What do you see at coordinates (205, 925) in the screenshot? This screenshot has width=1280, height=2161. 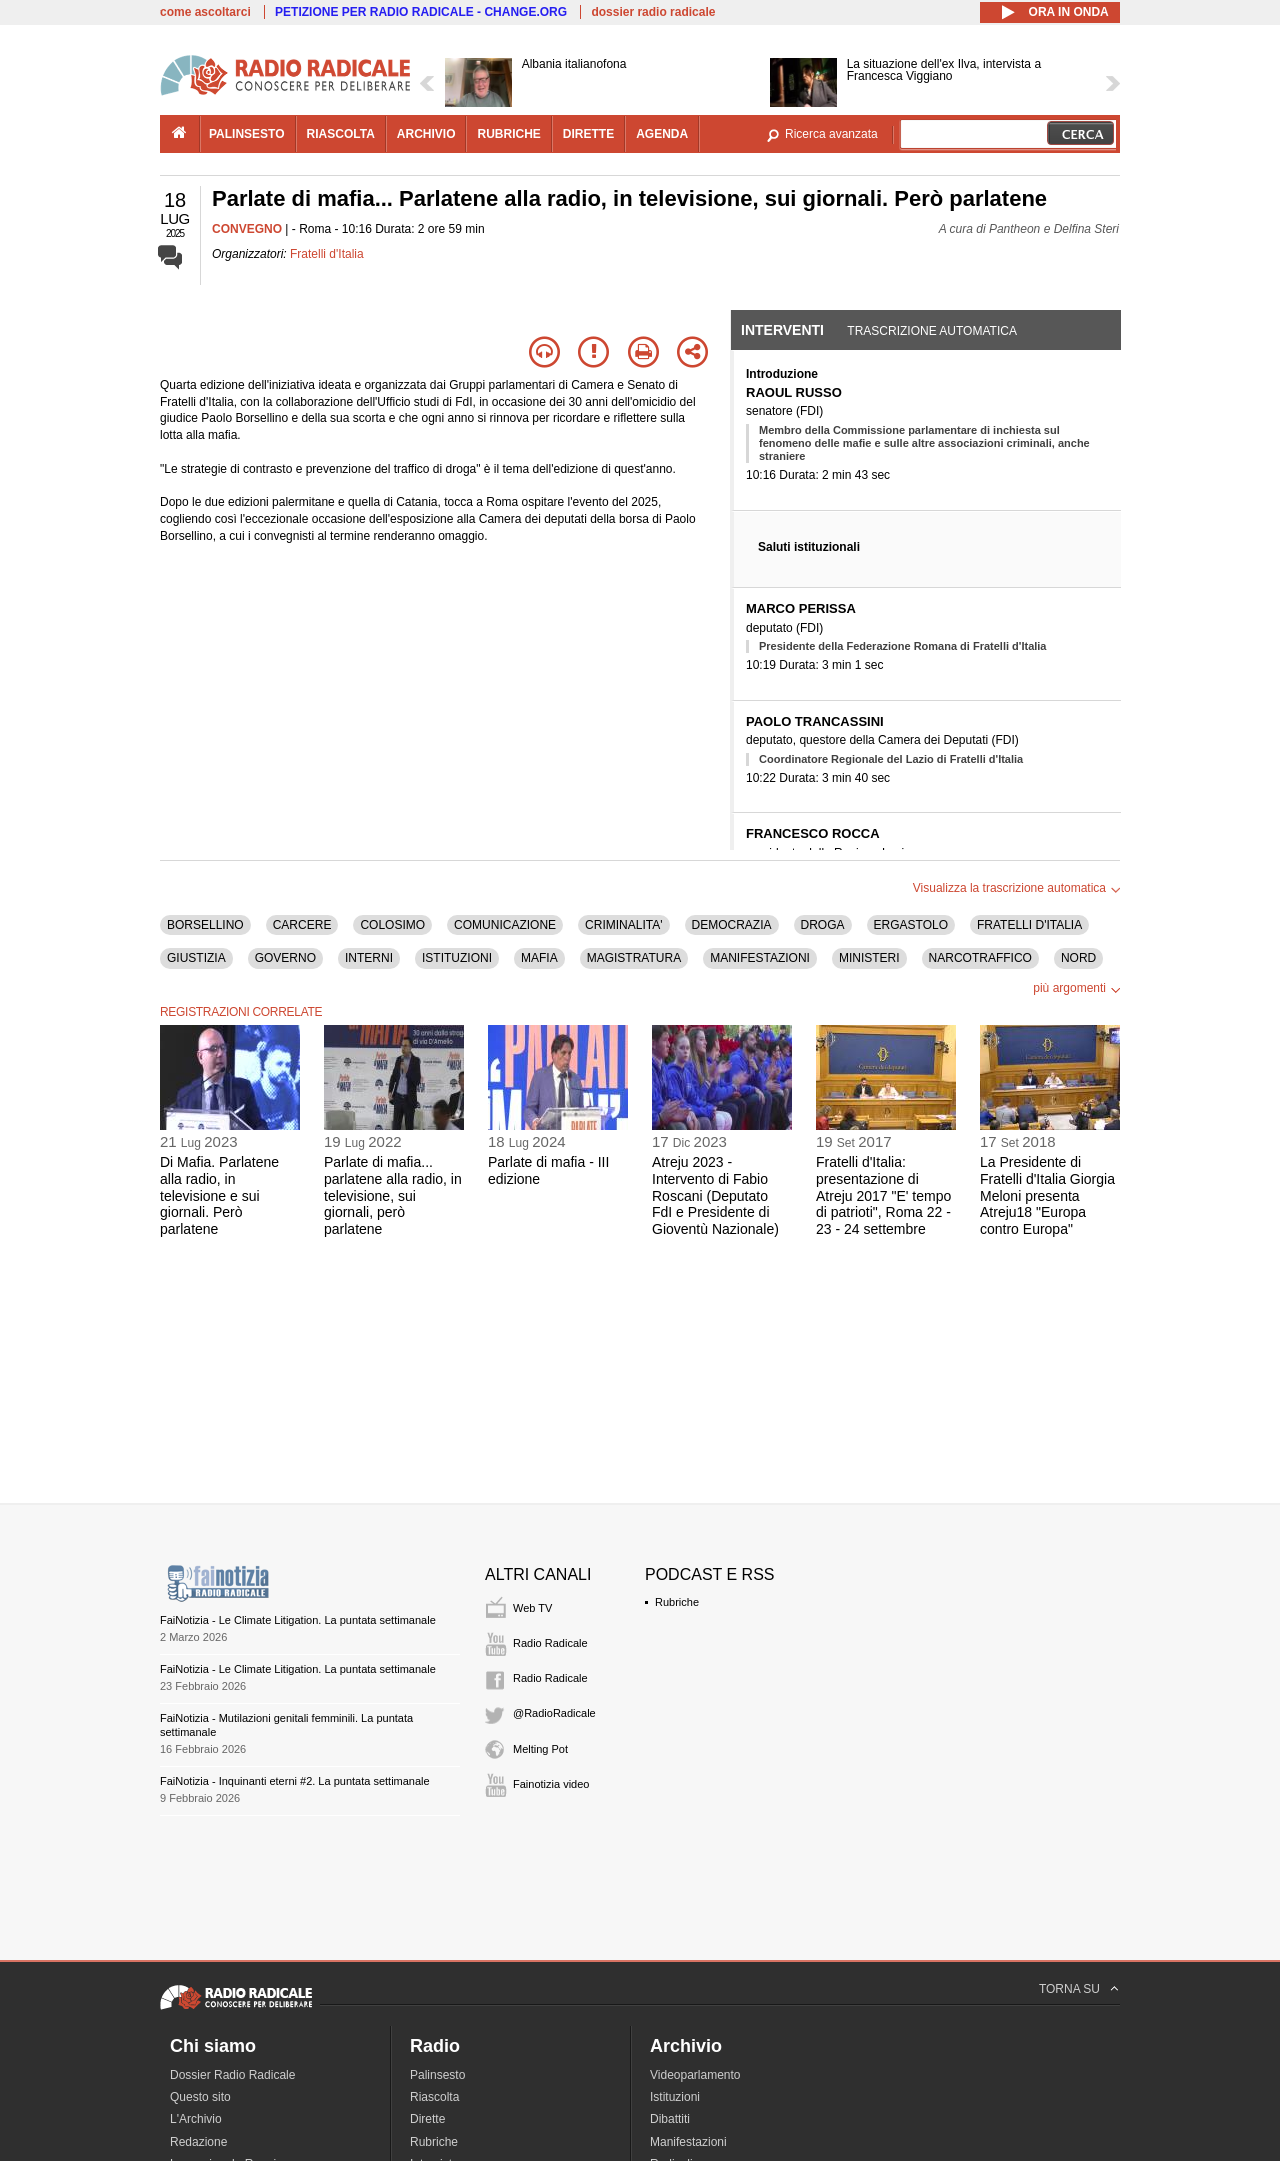 I see `BORSELLINO` at bounding box center [205, 925].